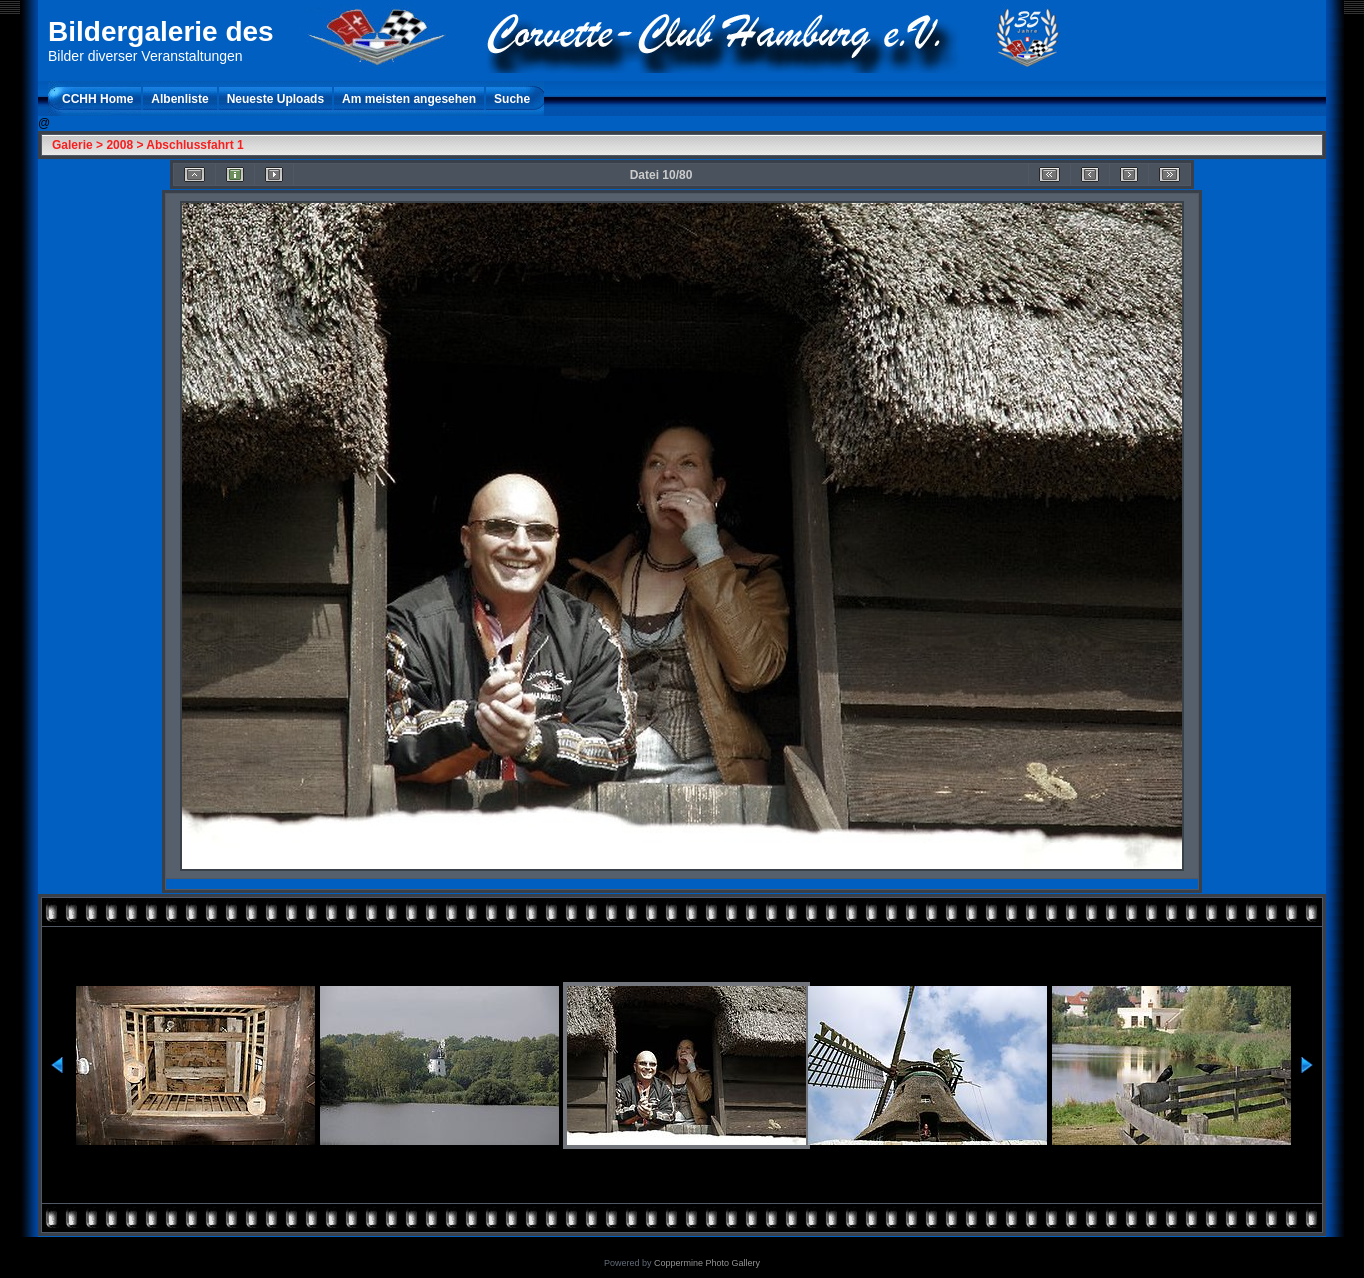 Image resolution: width=1364 pixels, height=1278 pixels. What do you see at coordinates (409, 99) in the screenshot?
I see `Am meisten angesehen` at bounding box center [409, 99].